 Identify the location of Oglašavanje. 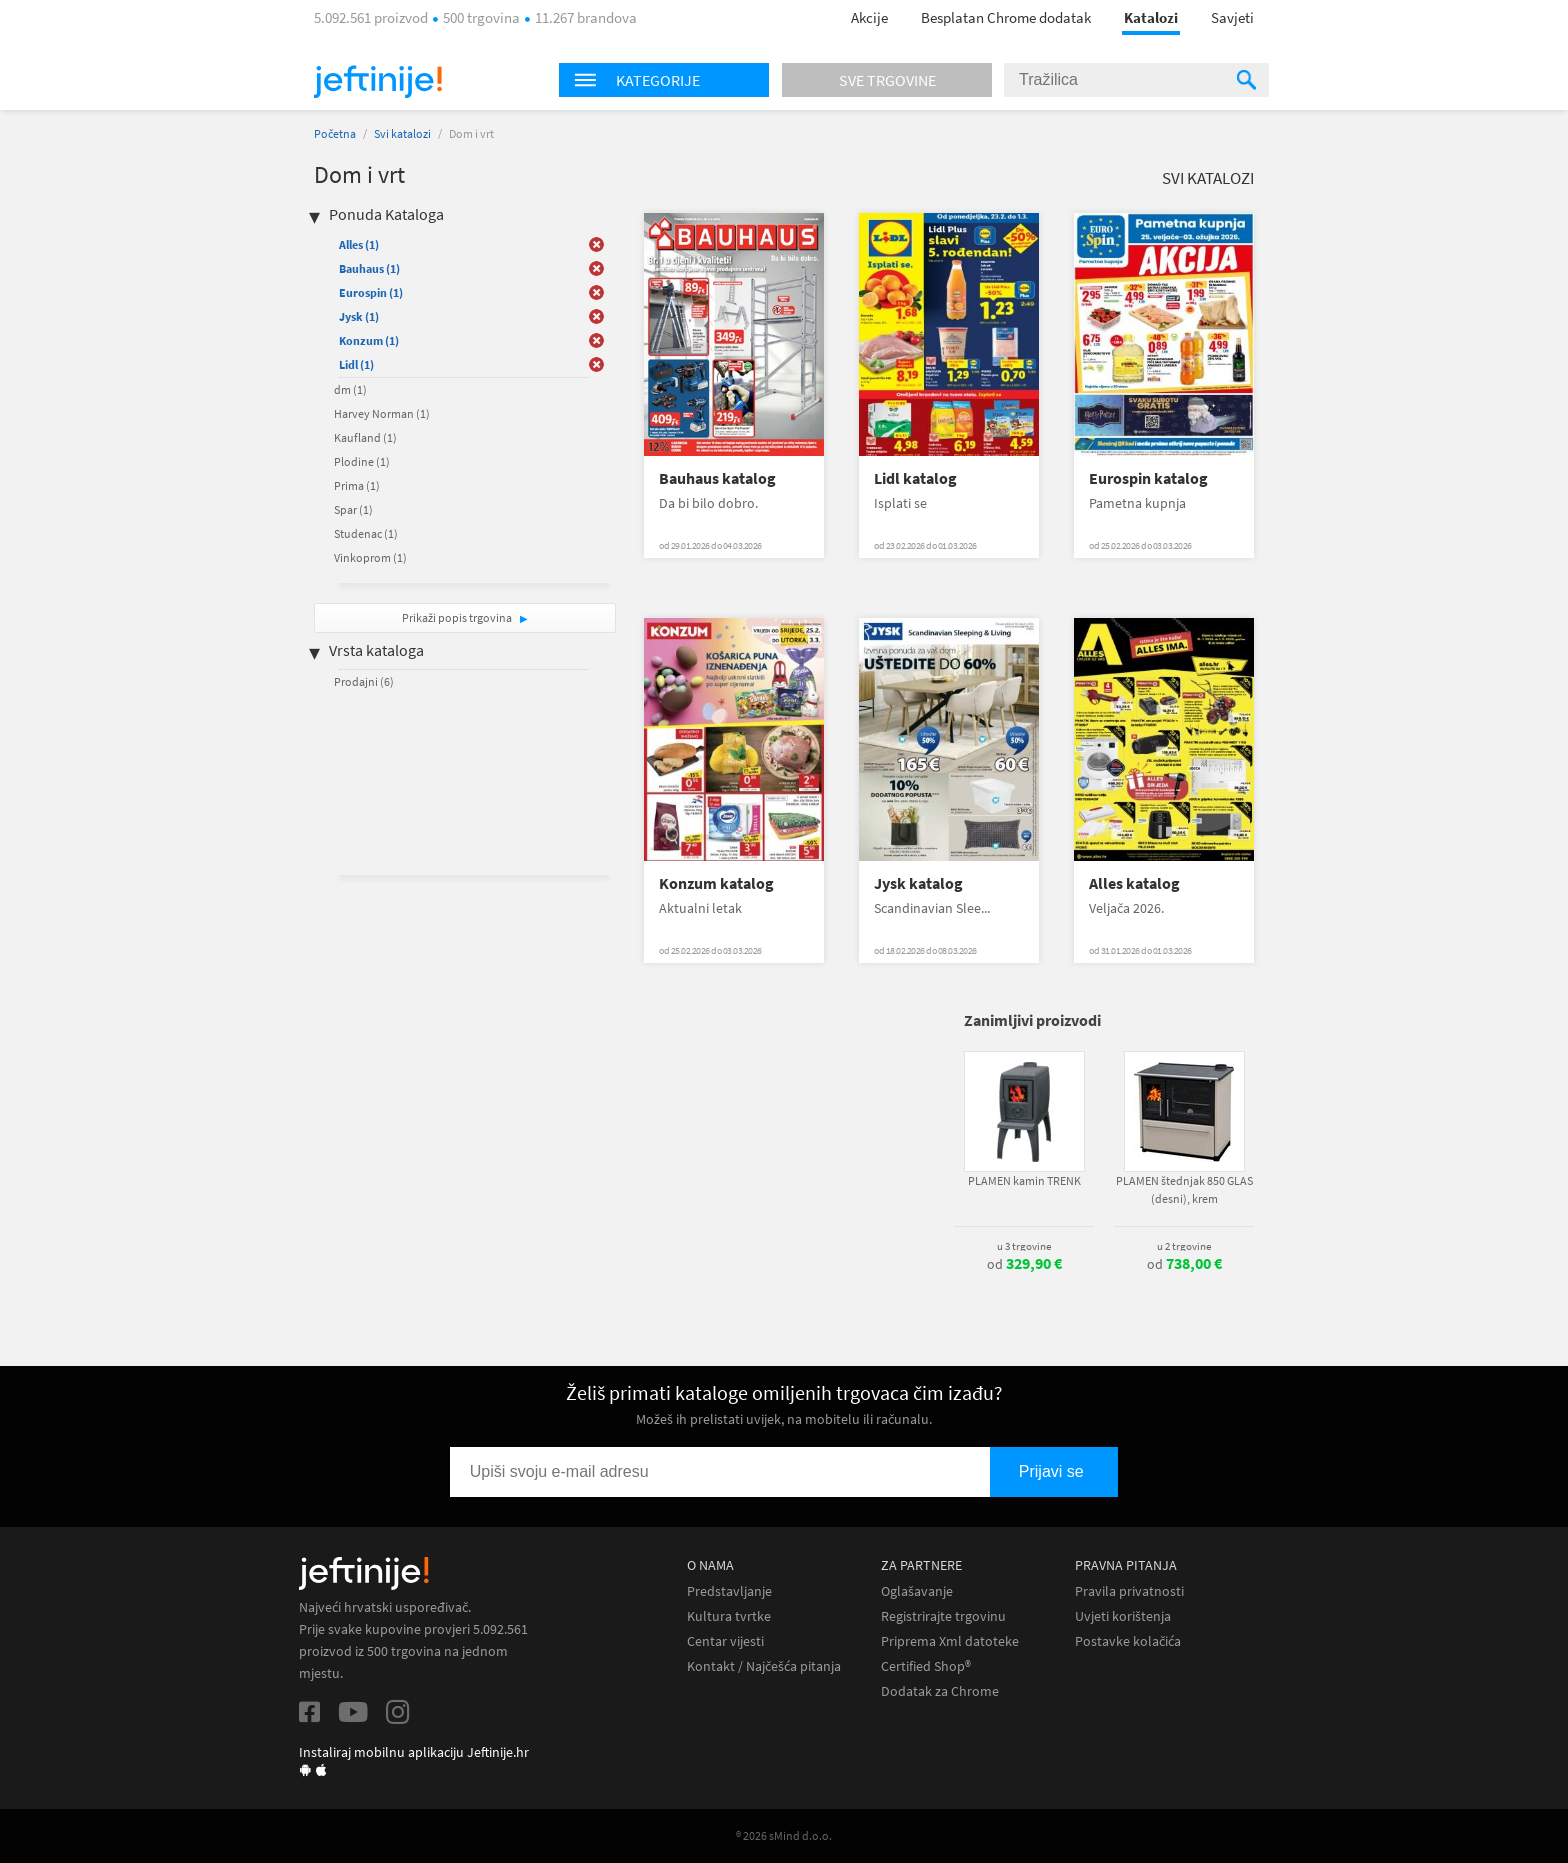
(917, 1591).